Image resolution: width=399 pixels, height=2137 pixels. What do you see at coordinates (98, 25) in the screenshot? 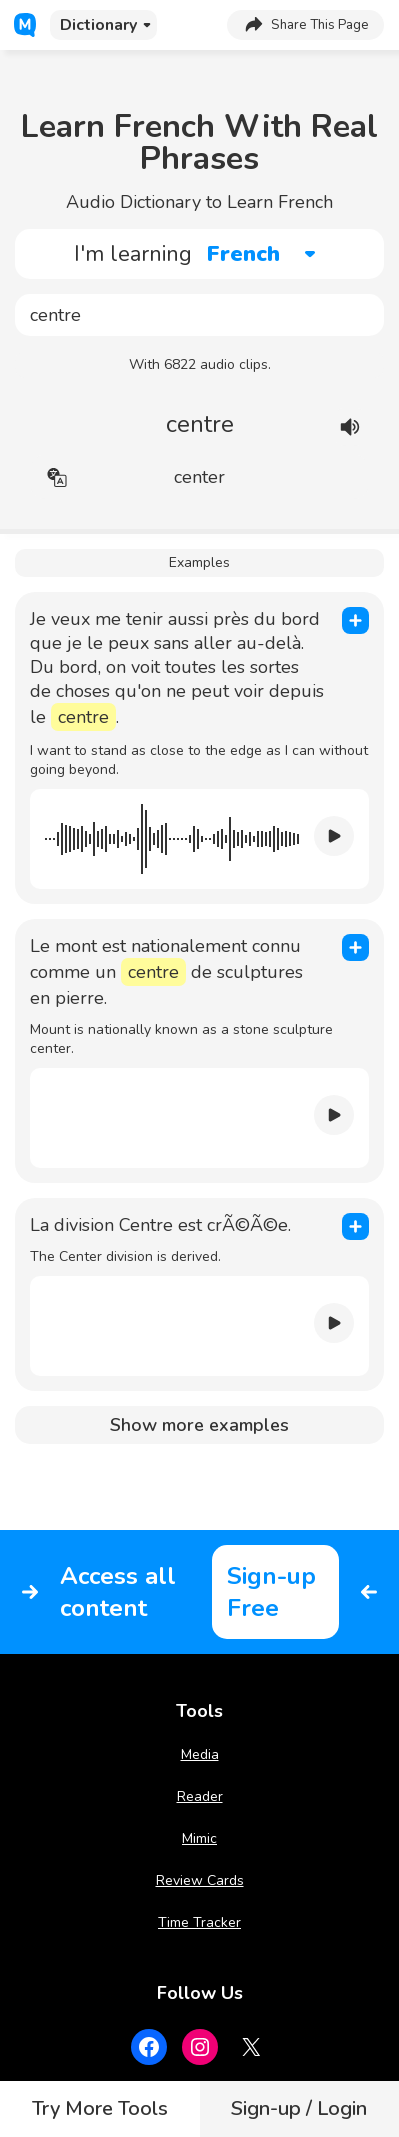
I see `Dictionary` at bounding box center [98, 25].